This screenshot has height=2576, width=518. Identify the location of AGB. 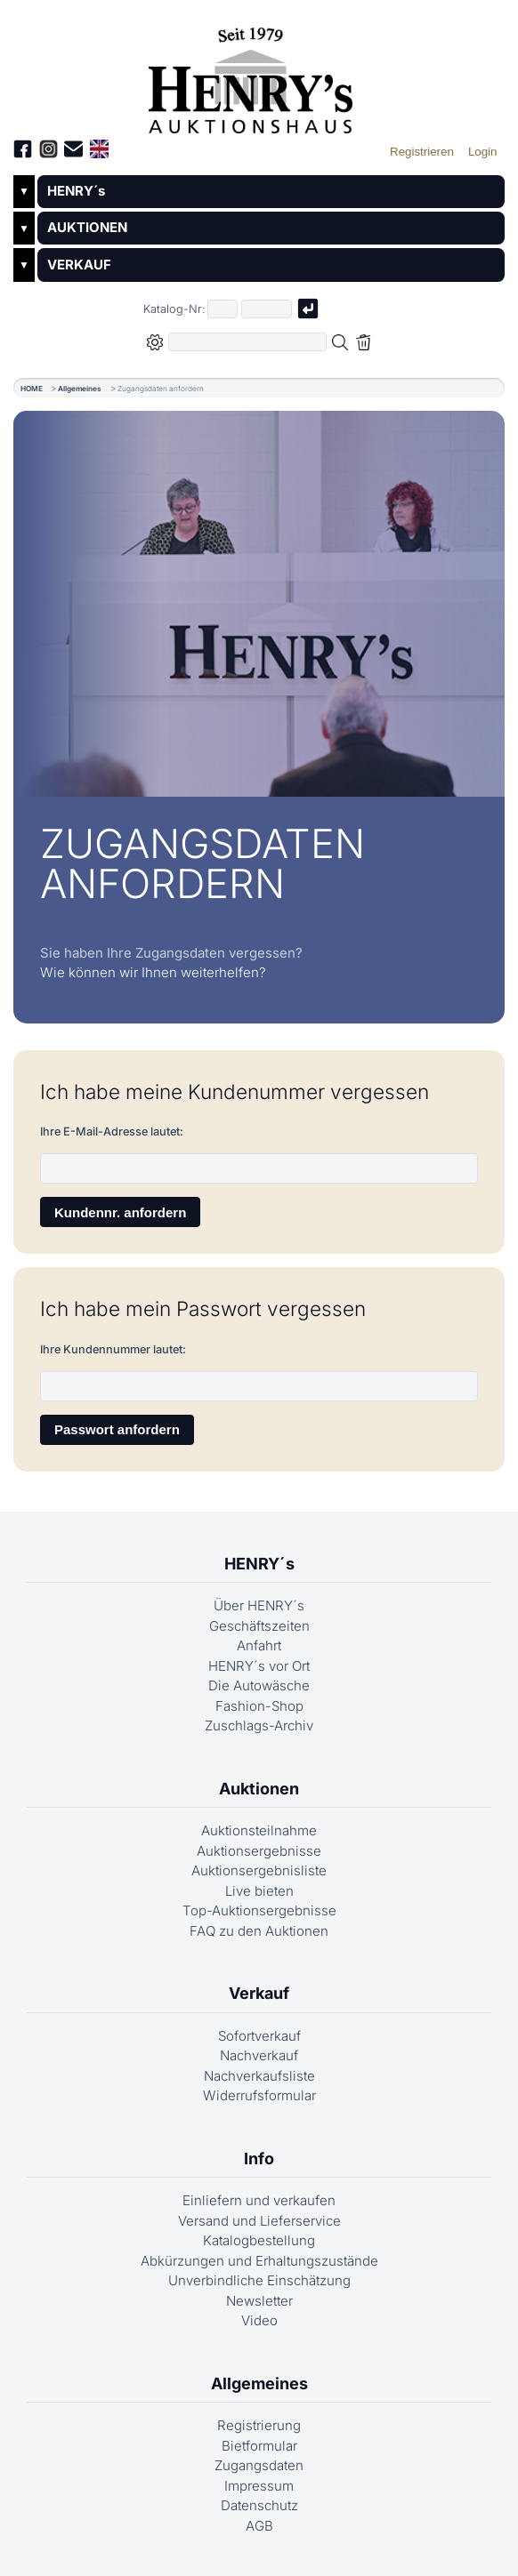
(259, 2525).